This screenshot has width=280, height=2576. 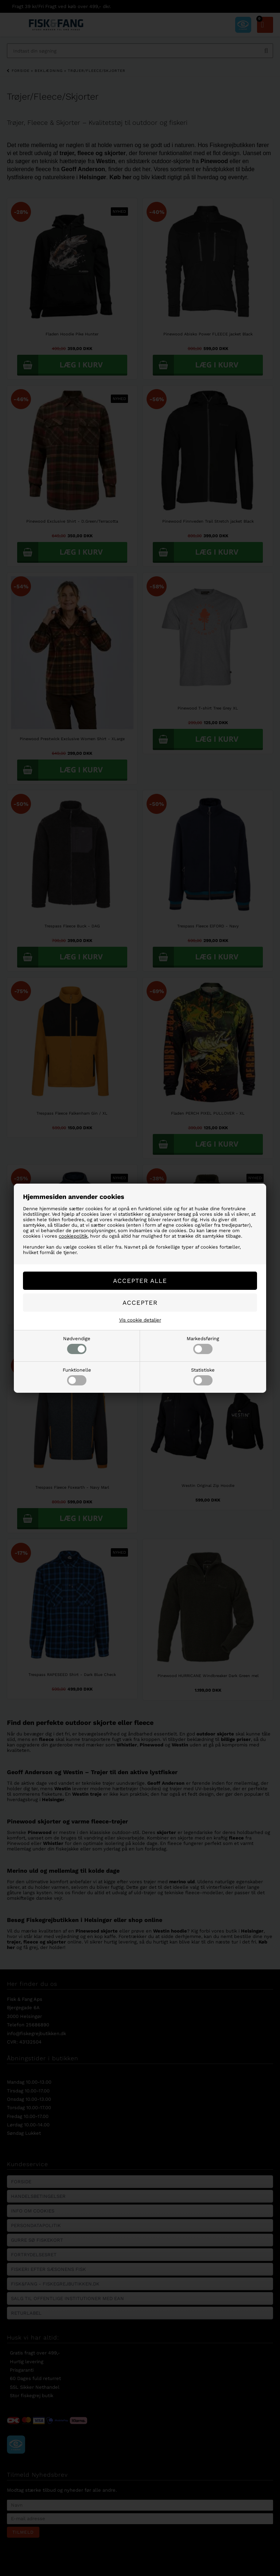 What do you see at coordinates (77, 1376) in the screenshot?
I see `Funktionelle` at bounding box center [77, 1376].